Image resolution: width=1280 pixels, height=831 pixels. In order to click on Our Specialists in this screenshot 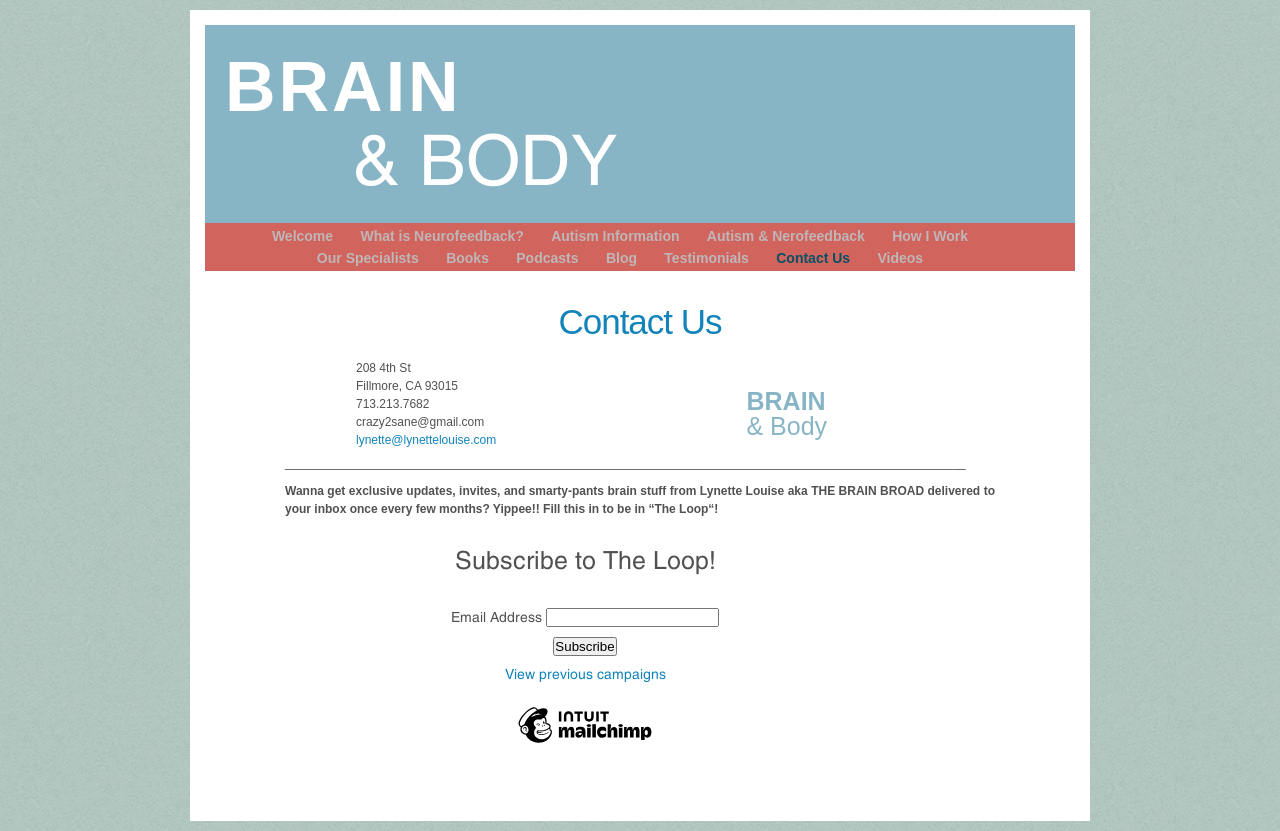, I will do `click(368, 258)`.